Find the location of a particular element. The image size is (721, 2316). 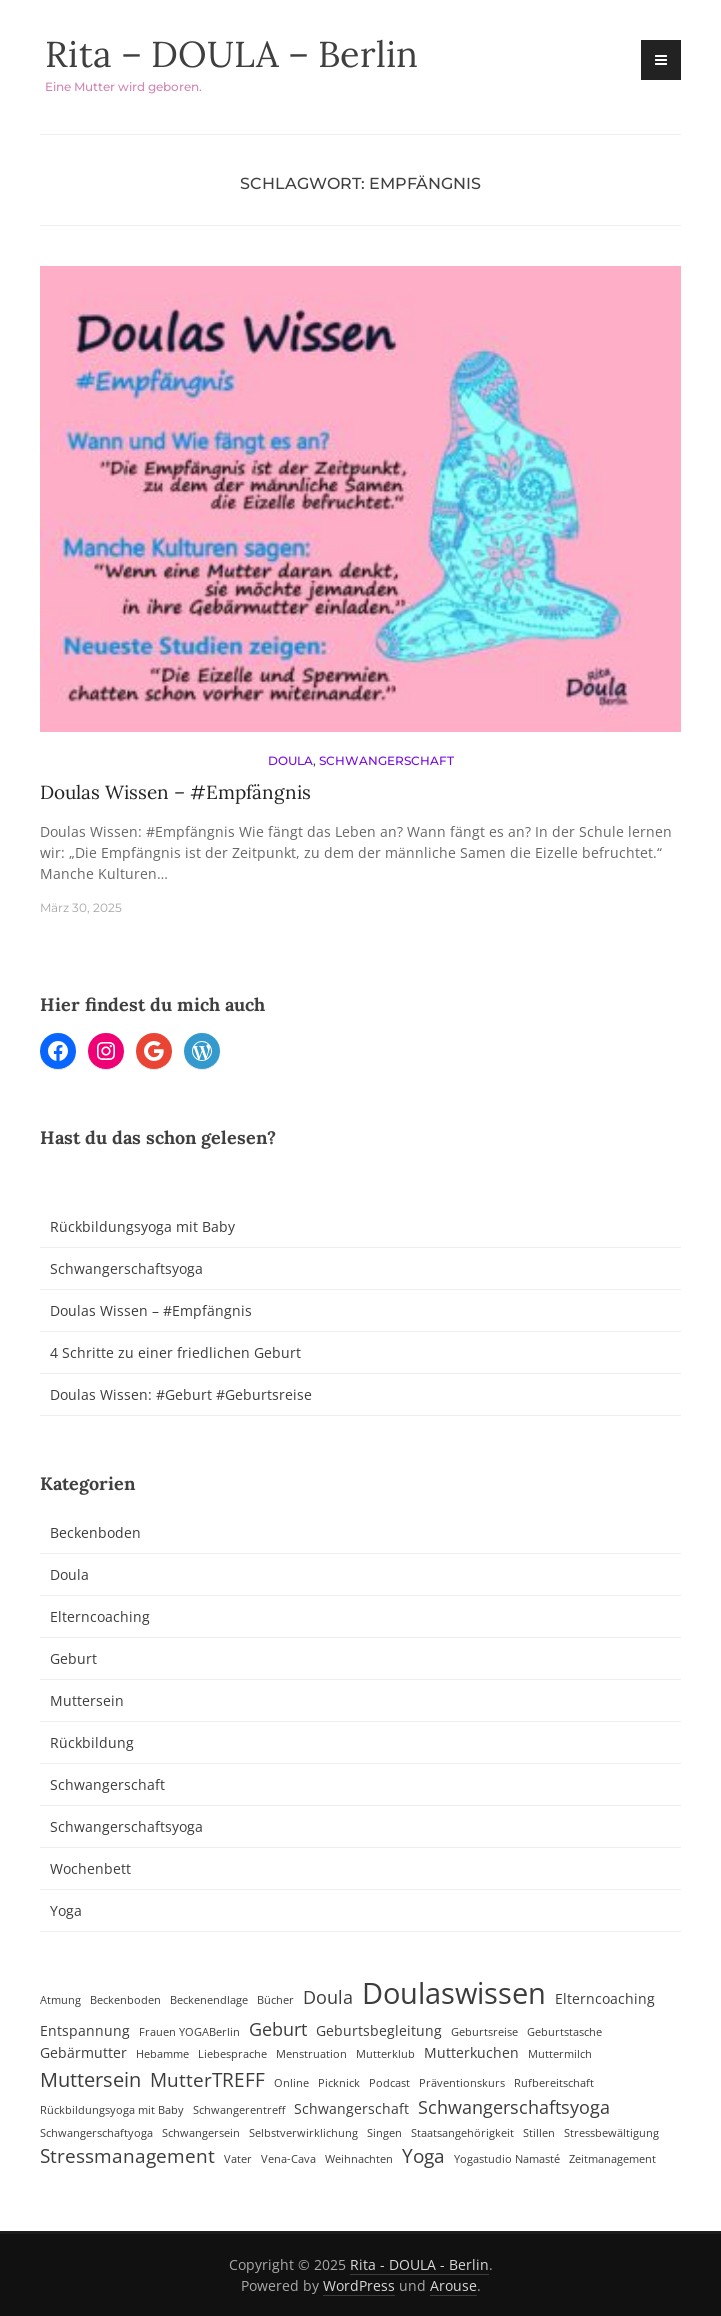

Muttermilch [Muttermilch (1 Eintrag)] is located at coordinates (560, 2054).